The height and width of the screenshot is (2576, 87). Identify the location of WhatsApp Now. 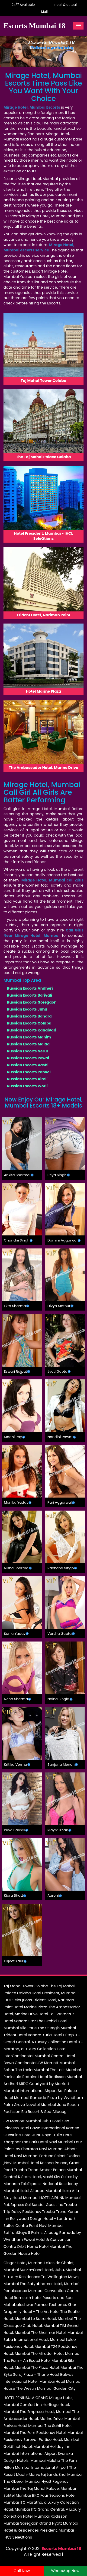
(65, 2570).